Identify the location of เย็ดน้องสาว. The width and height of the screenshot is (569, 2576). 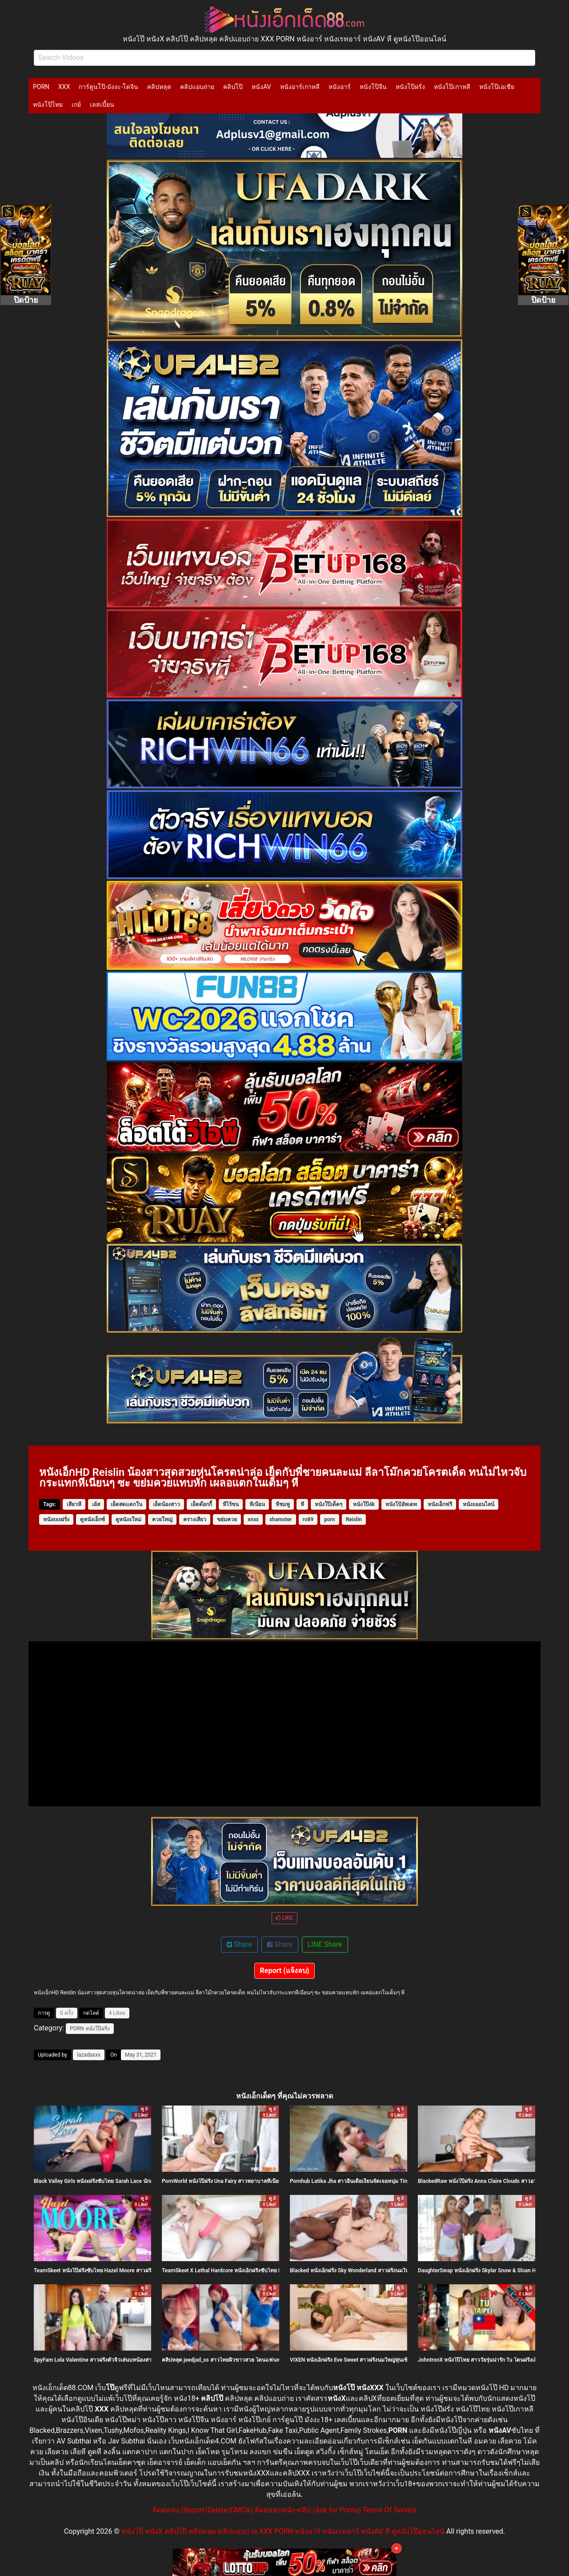
(166, 1504).